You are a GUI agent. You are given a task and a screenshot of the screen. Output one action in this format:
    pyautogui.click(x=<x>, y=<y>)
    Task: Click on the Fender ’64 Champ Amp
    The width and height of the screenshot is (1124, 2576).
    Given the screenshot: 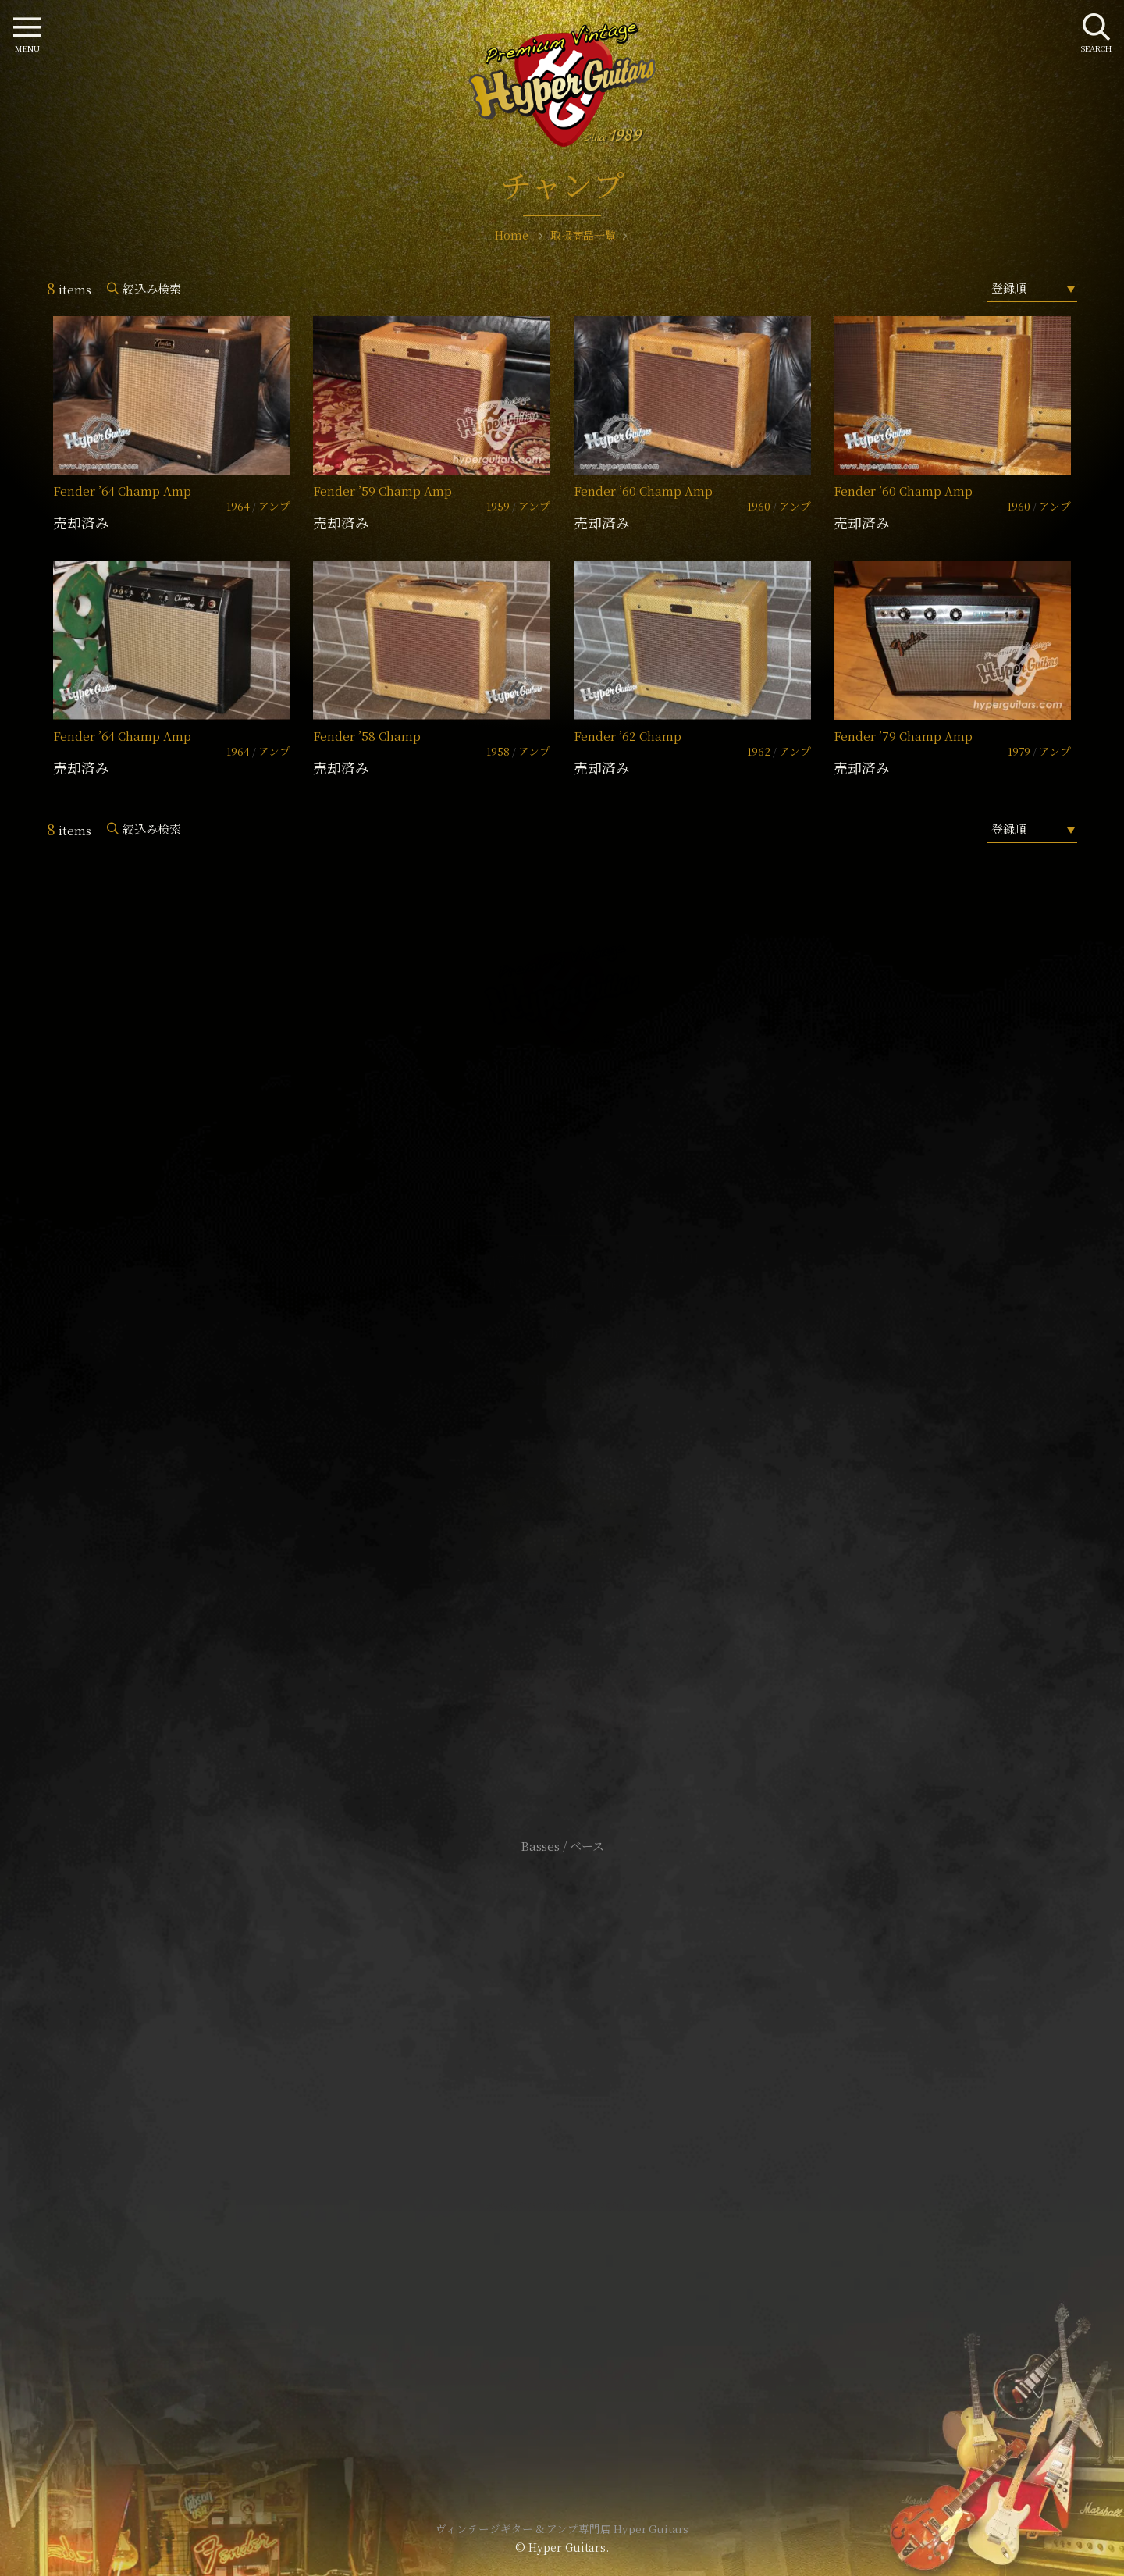 What is the action you would take?
    pyautogui.click(x=122, y=490)
    